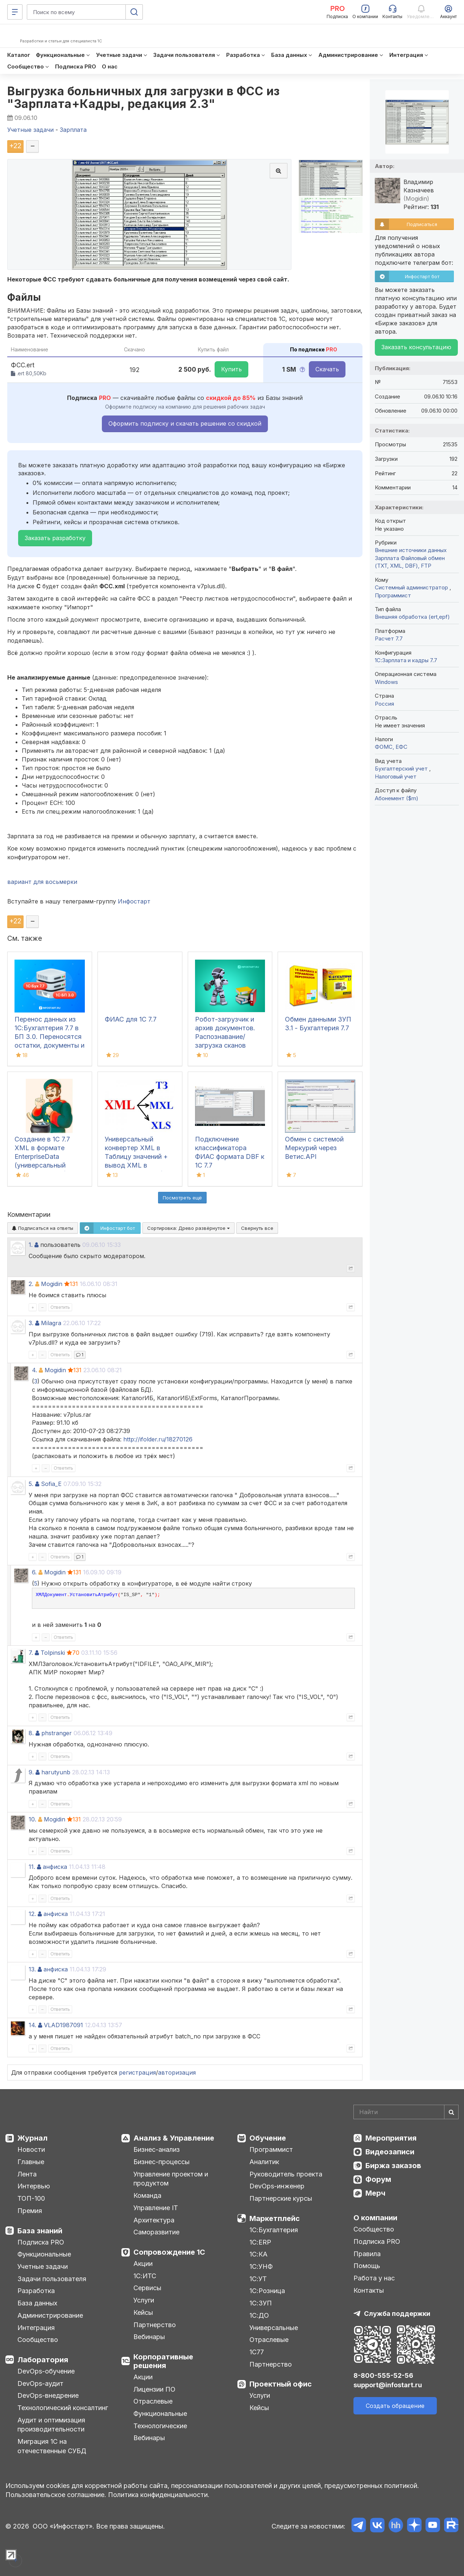 This screenshot has height=2576, width=464. I want to click on Посмотреть ещё, so click(182, 1198).